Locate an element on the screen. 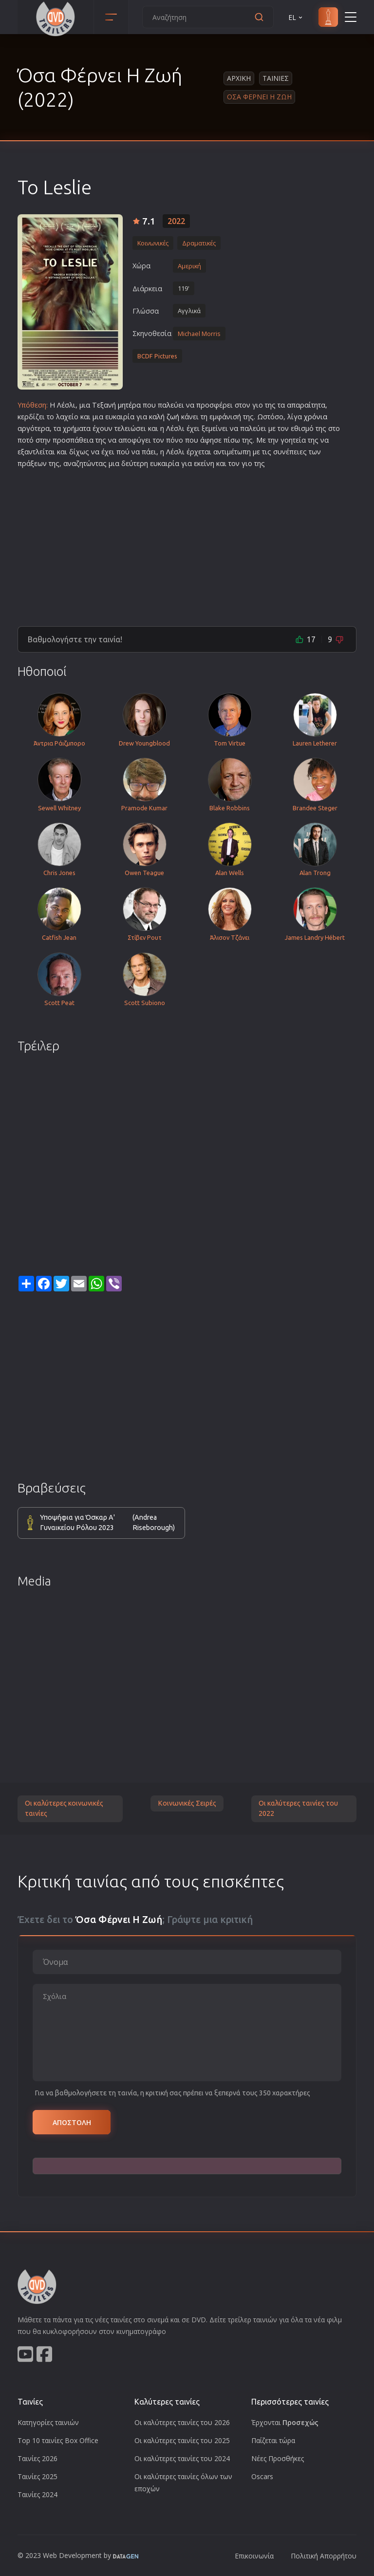 This screenshot has width=374, height=2576. Ταινίες 2026 is located at coordinates (37, 2458).